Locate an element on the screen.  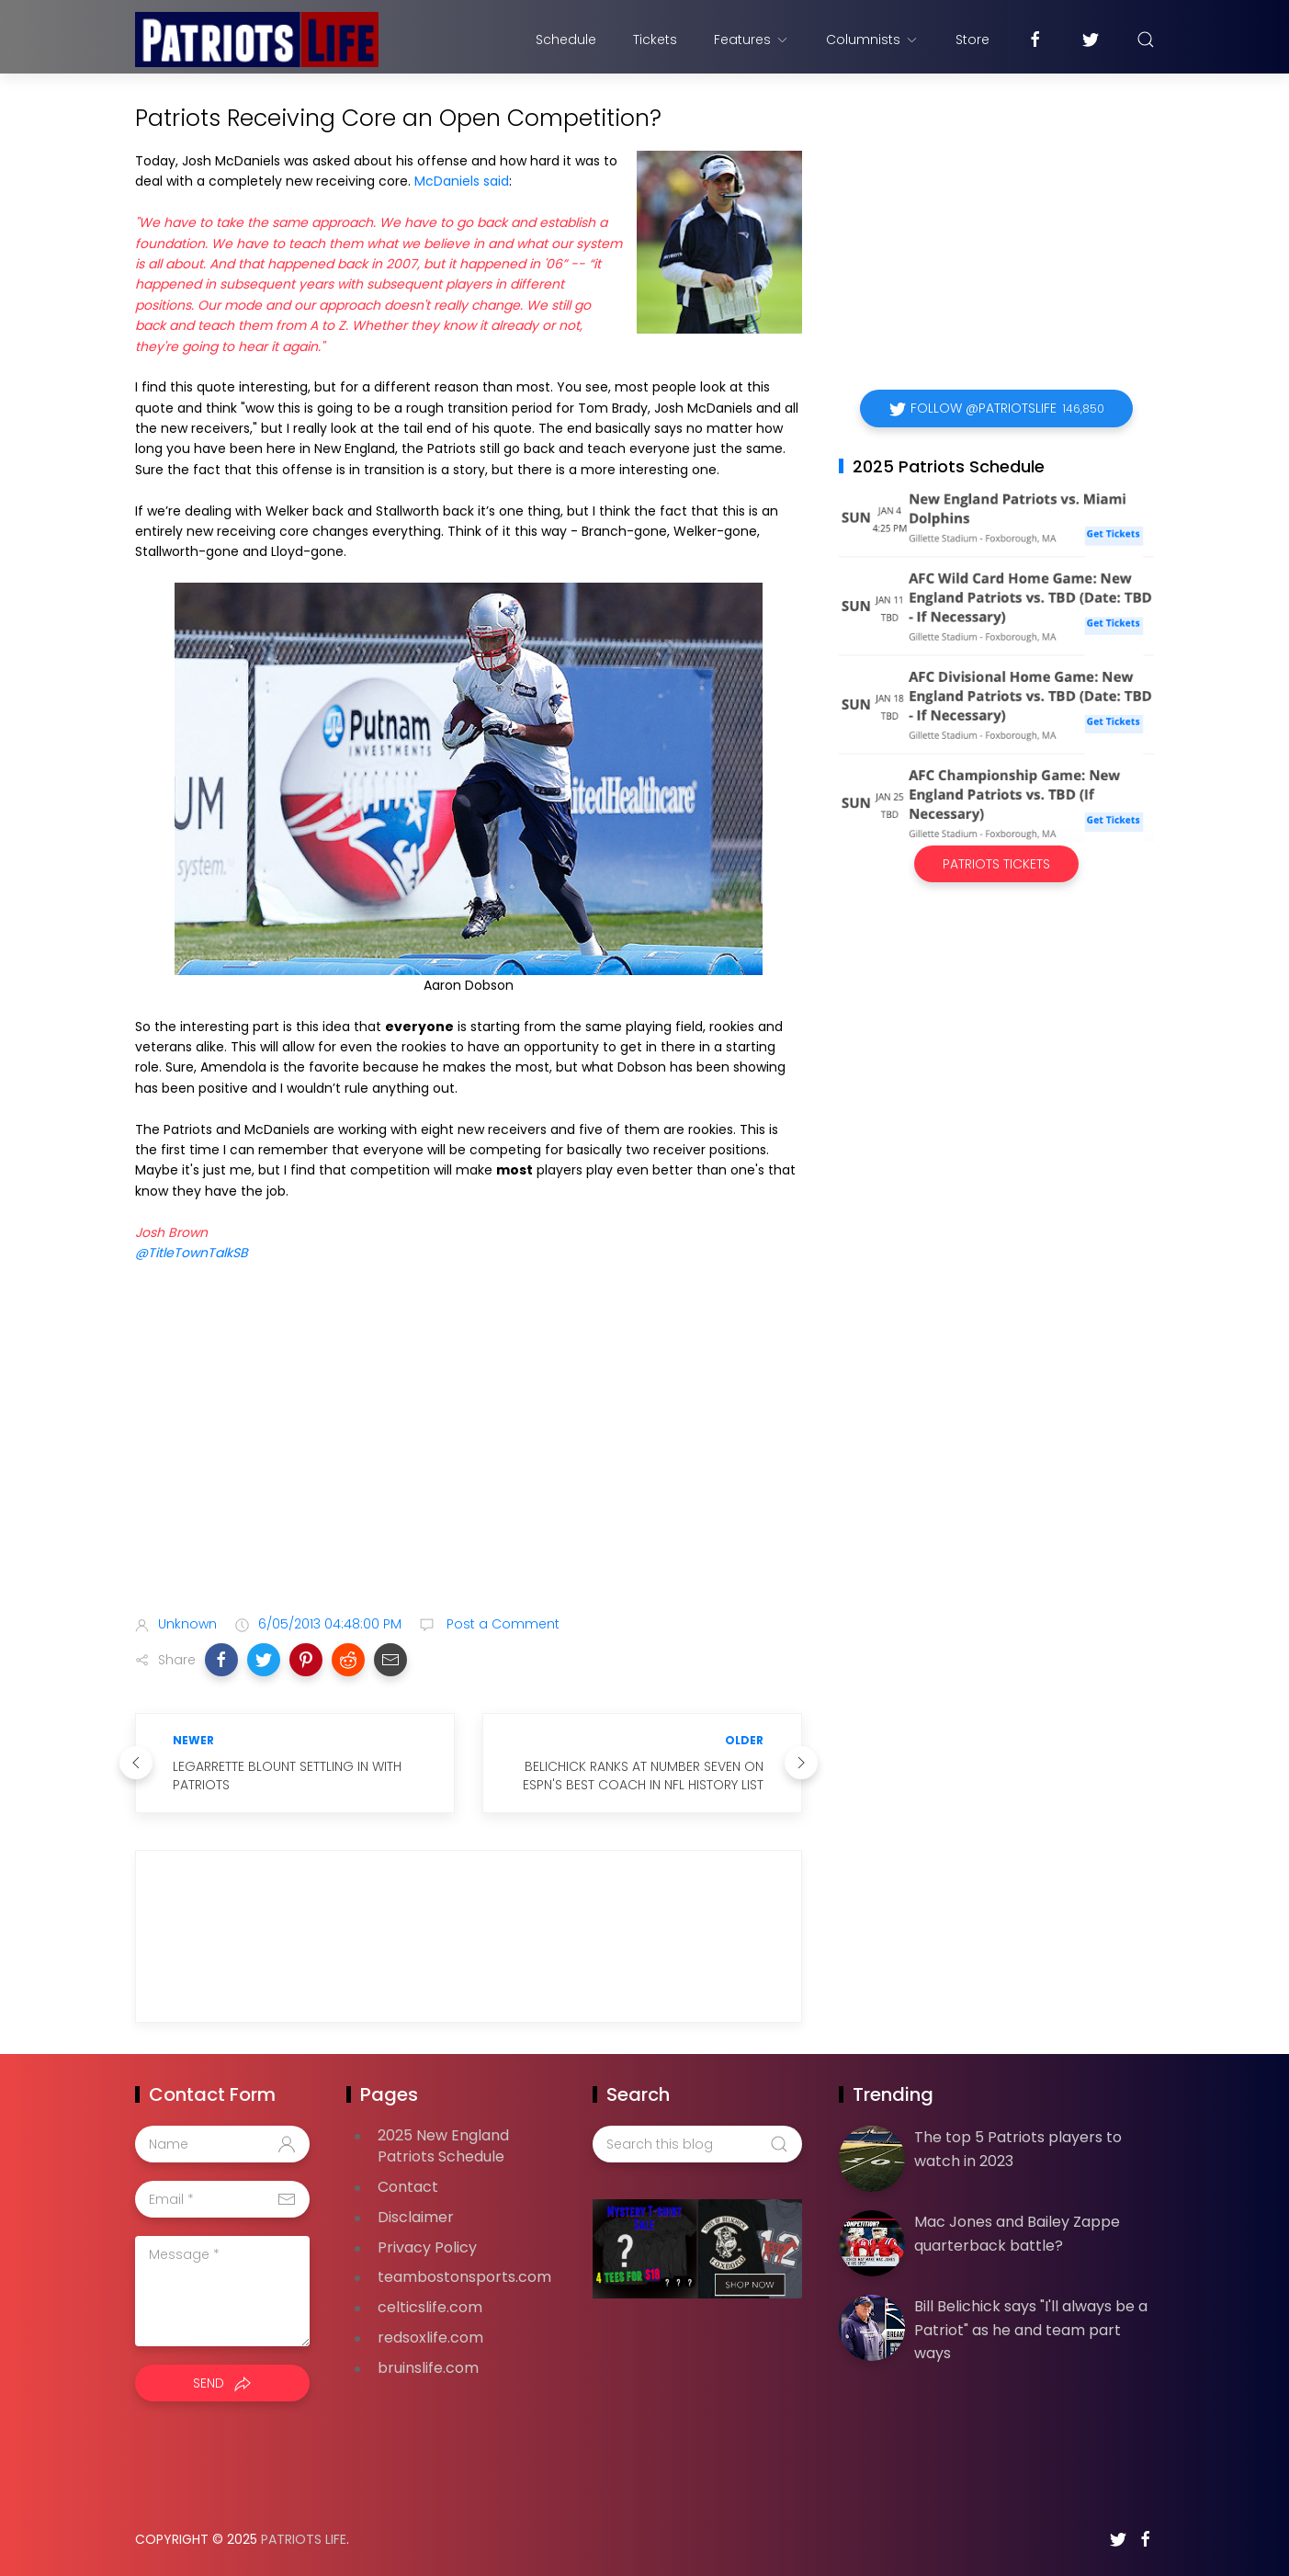
McDaniels said is located at coordinates (461, 181).